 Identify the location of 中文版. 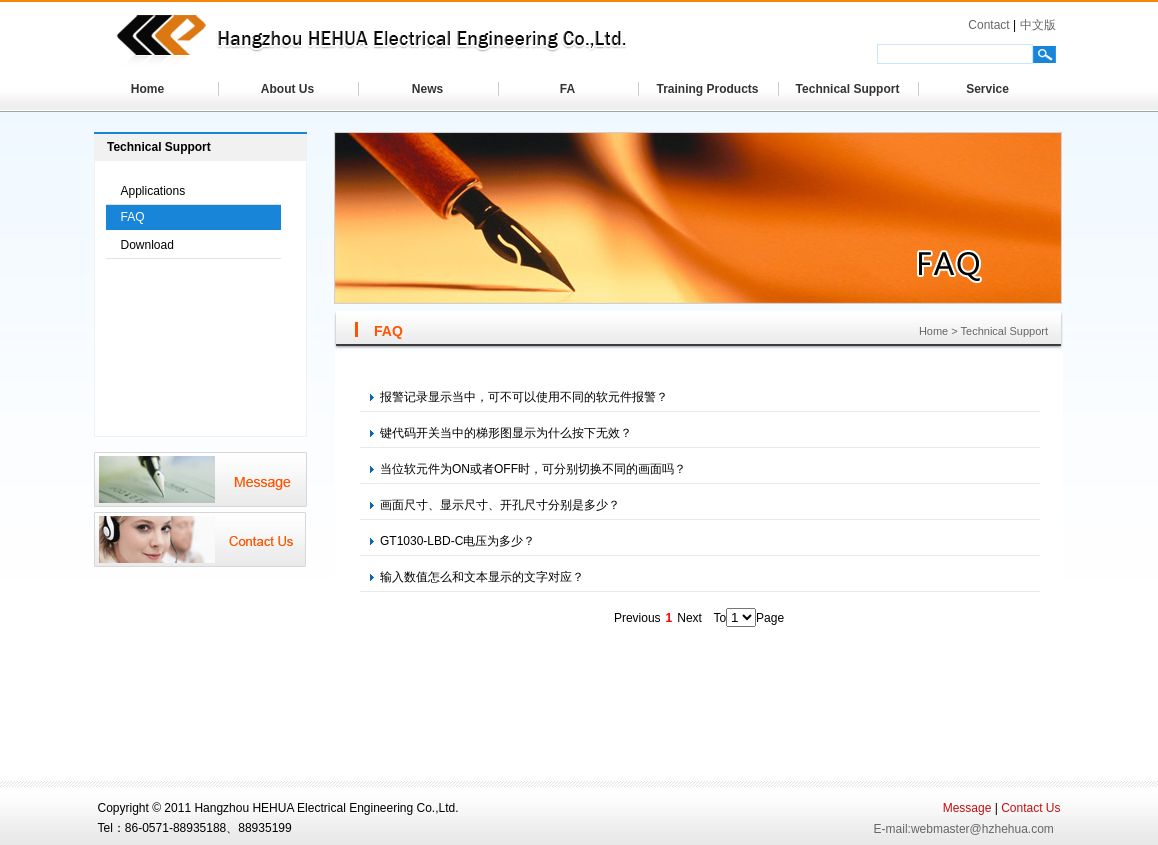
(1038, 25).